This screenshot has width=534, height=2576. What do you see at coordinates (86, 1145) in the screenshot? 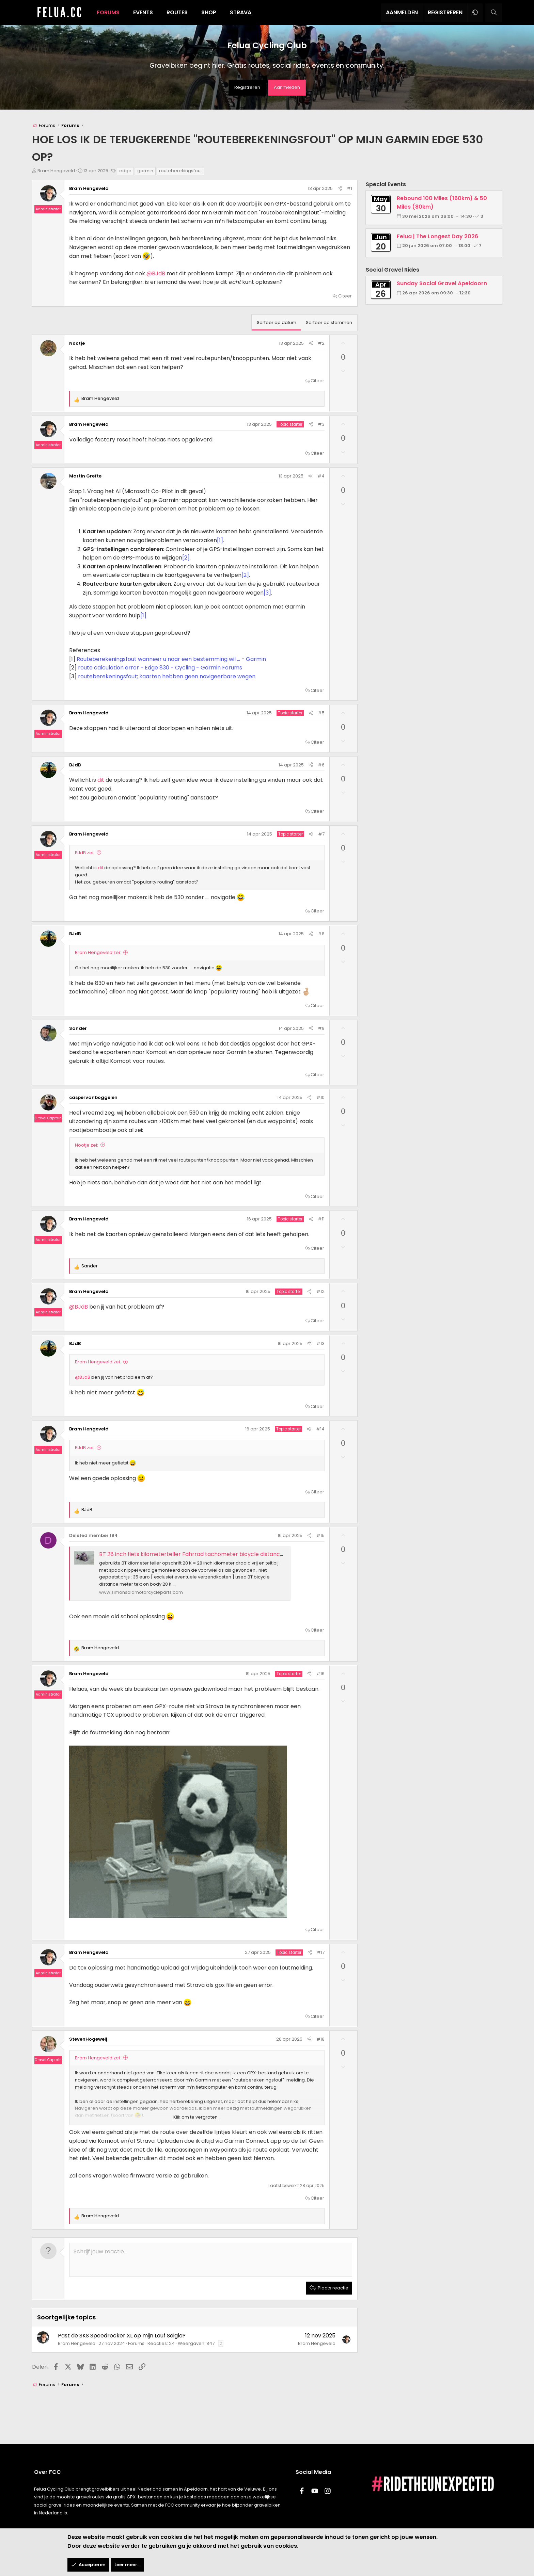
I see `Nootje zei:` at bounding box center [86, 1145].